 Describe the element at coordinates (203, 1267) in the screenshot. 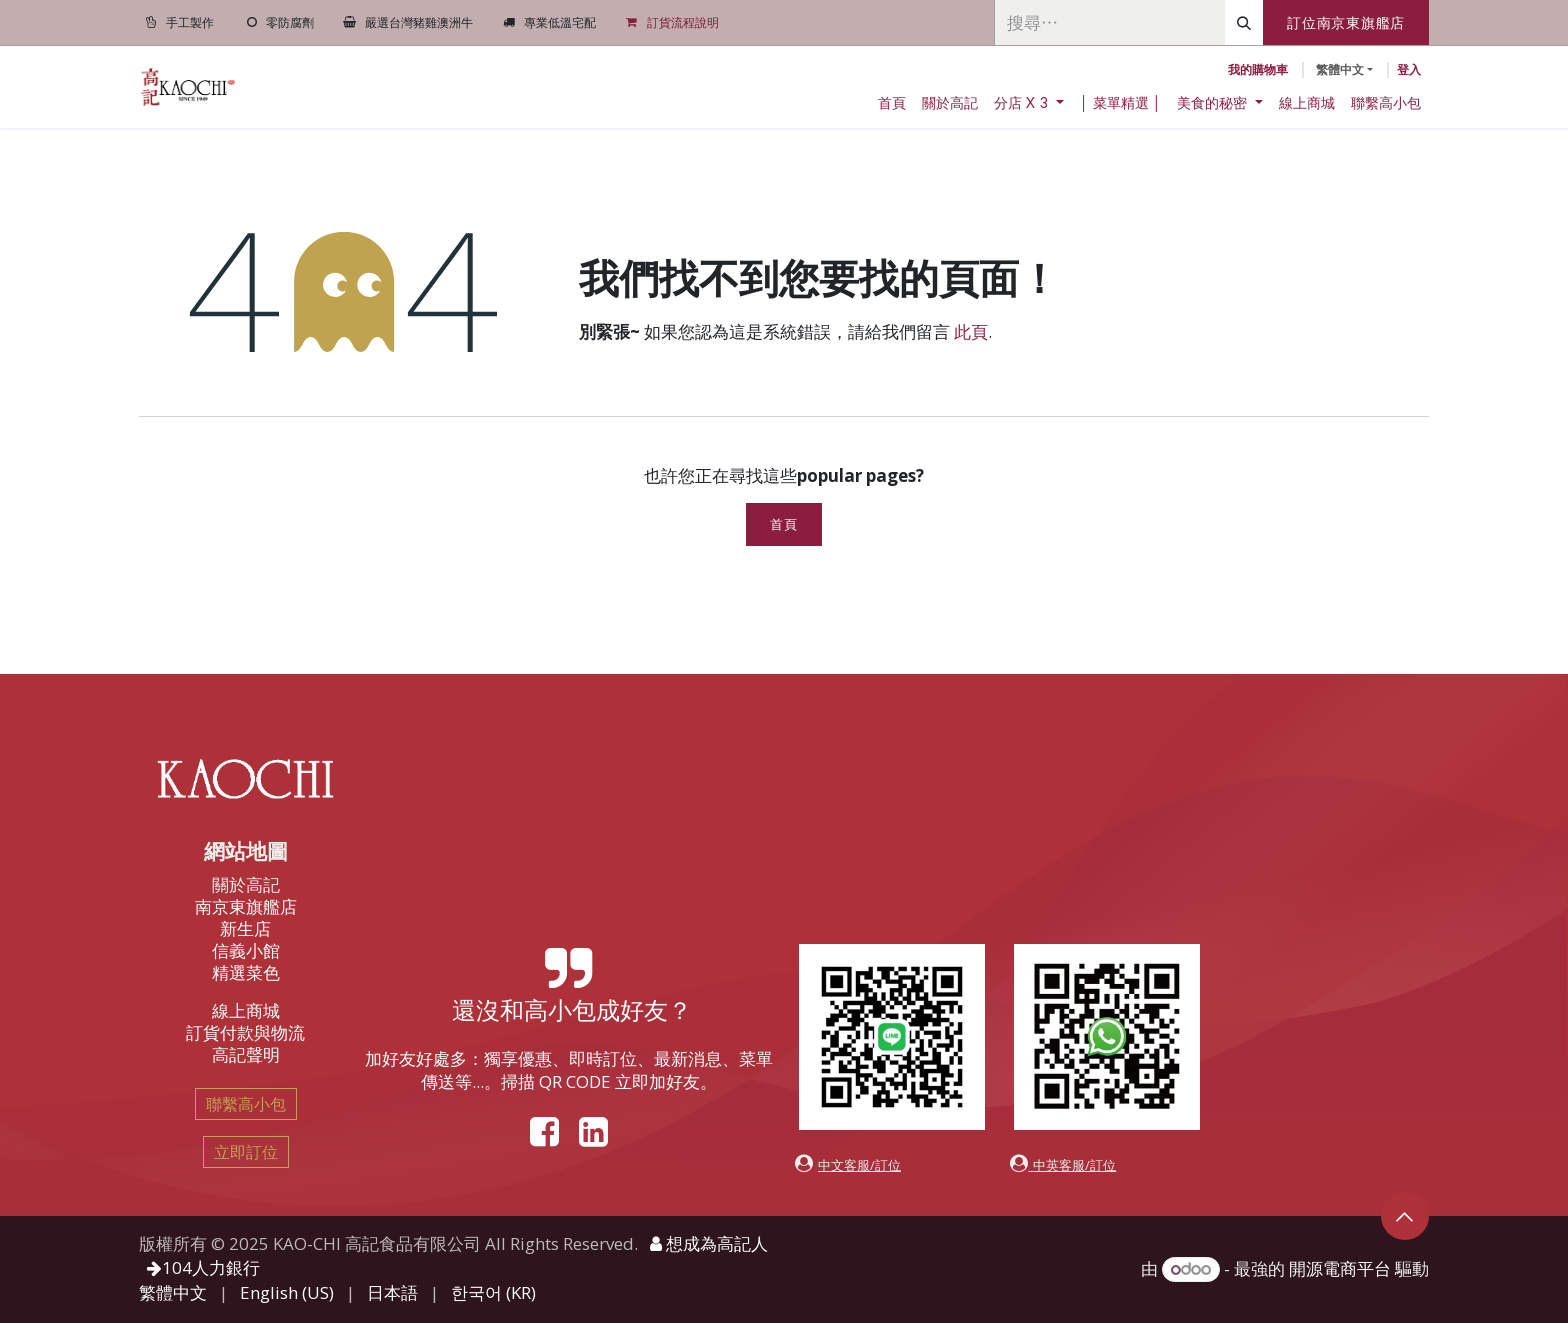

I see `104人力銀行` at that location.